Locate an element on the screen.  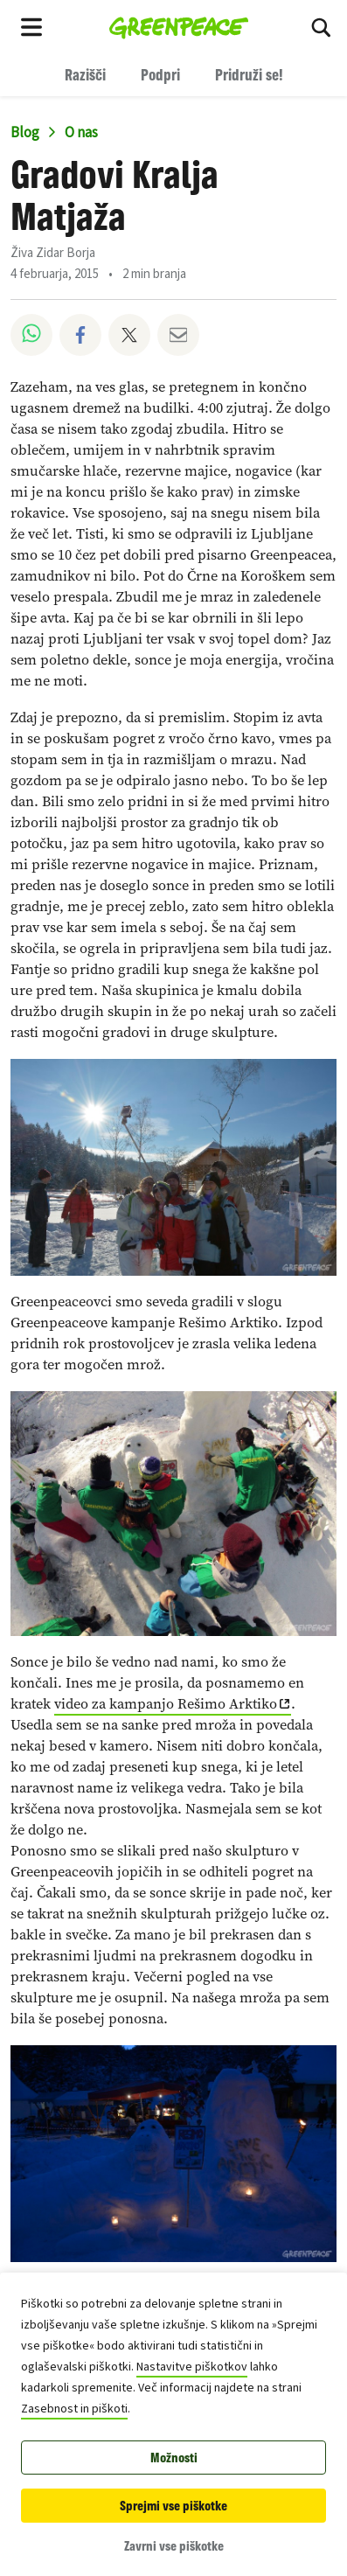
Pridruži se! is located at coordinates (249, 74).